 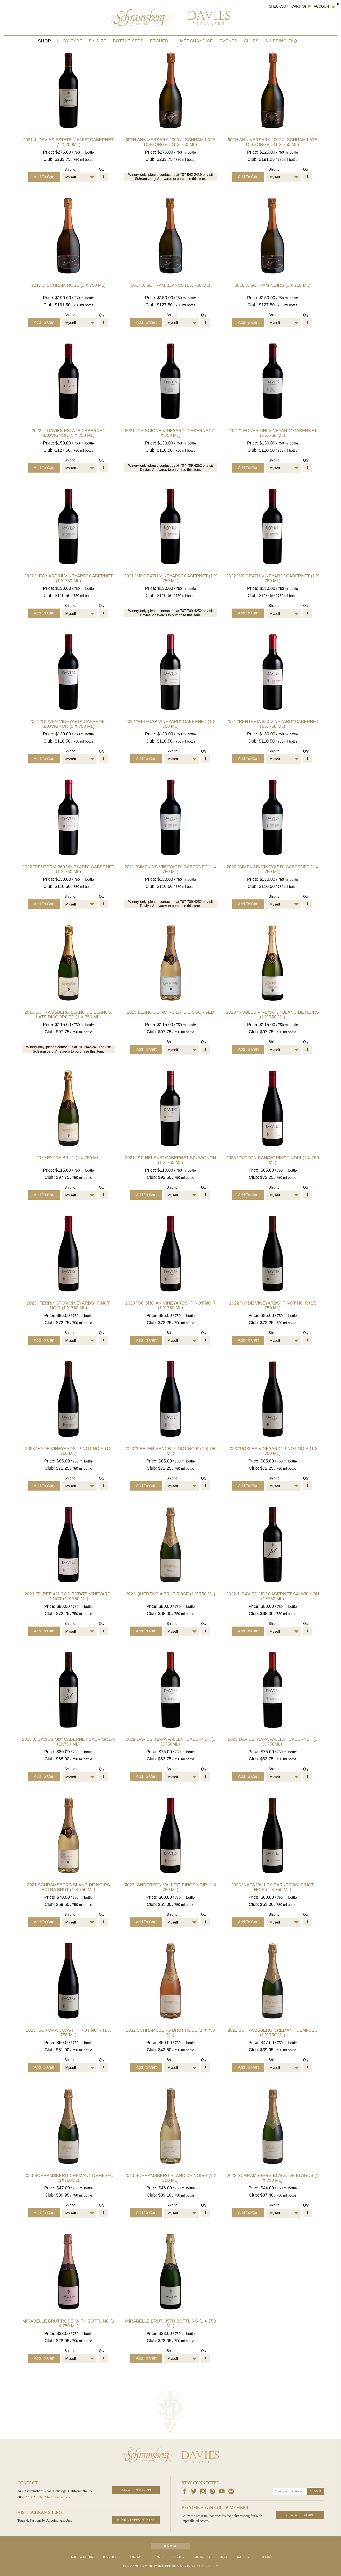 What do you see at coordinates (272, 2178) in the screenshot?
I see `2023 Schramsberg Blanc de Blancs (1 x 750 ml)` at bounding box center [272, 2178].